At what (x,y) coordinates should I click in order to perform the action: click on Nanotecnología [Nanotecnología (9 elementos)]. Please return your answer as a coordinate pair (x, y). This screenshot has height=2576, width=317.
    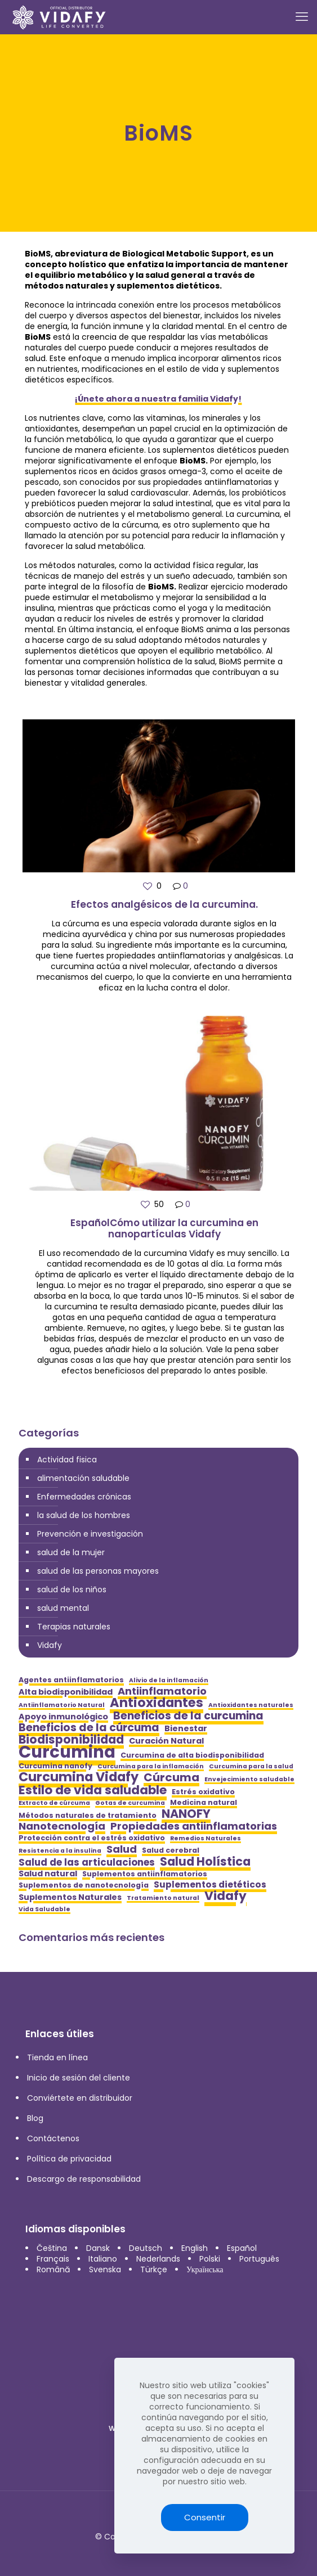
    Looking at the image, I should click on (62, 1826).